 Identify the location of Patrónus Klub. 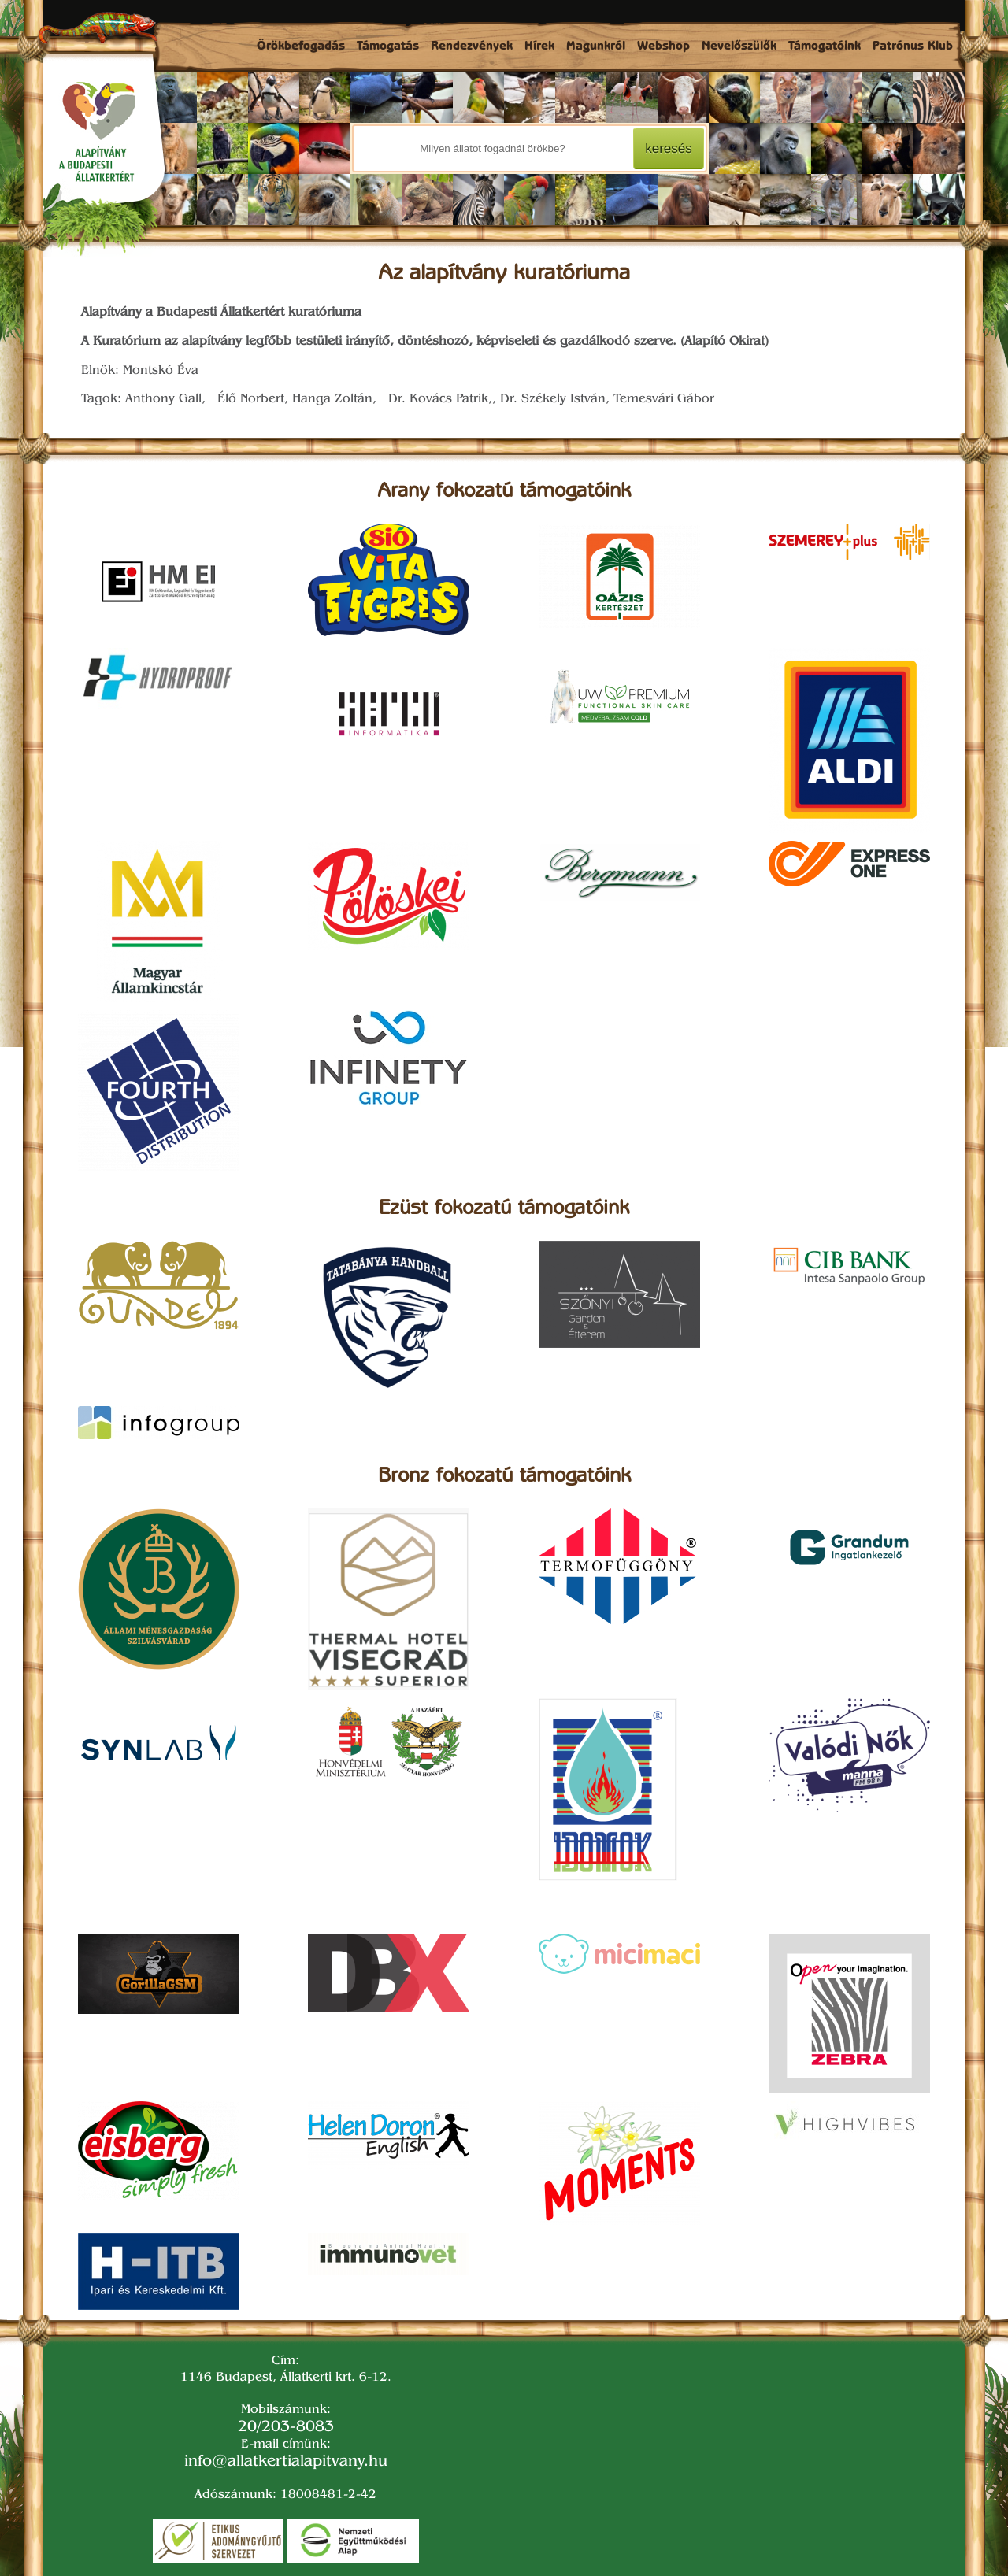
(913, 47).